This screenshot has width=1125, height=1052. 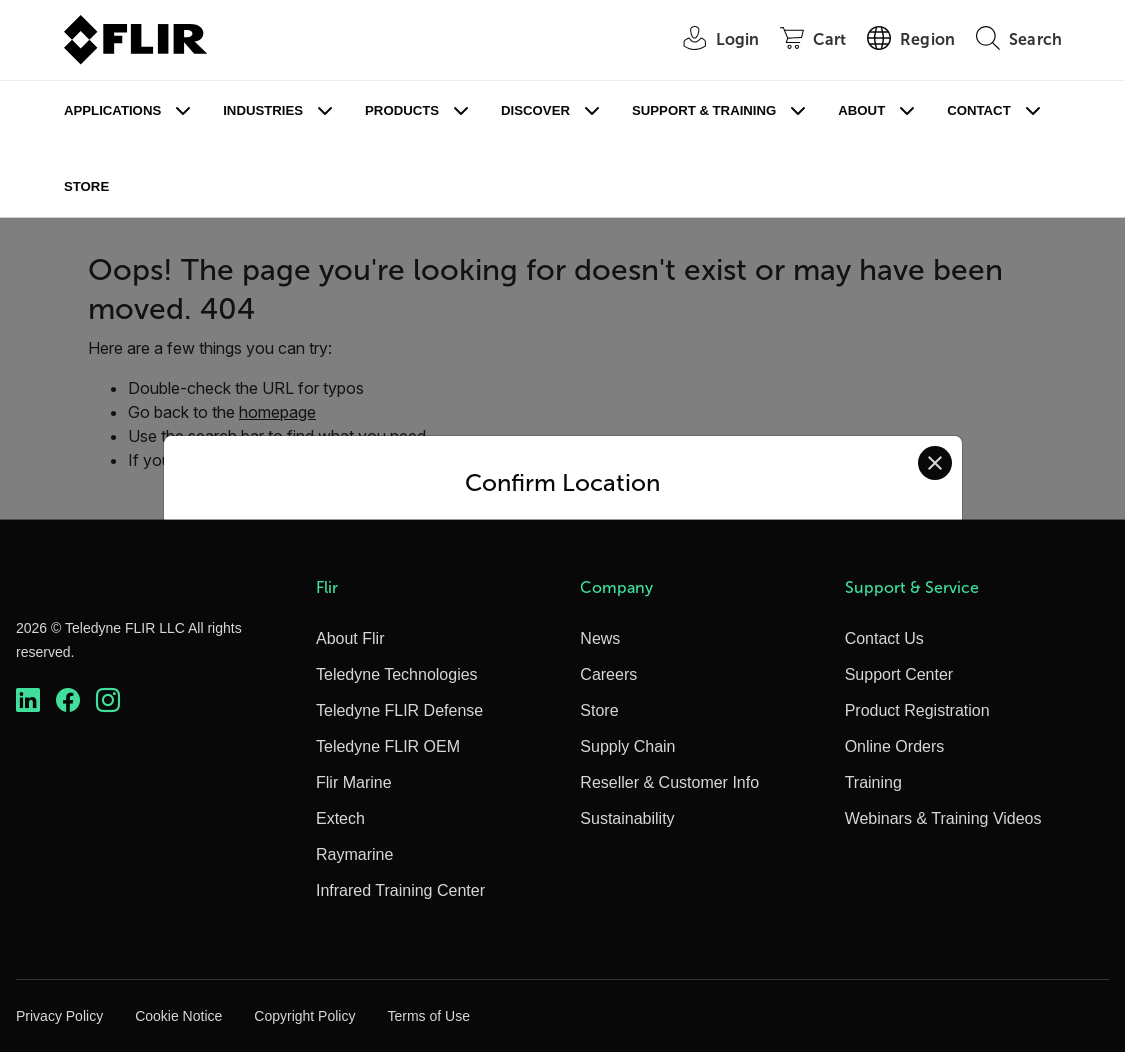 I want to click on About Flir, so click(x=350, y=638).